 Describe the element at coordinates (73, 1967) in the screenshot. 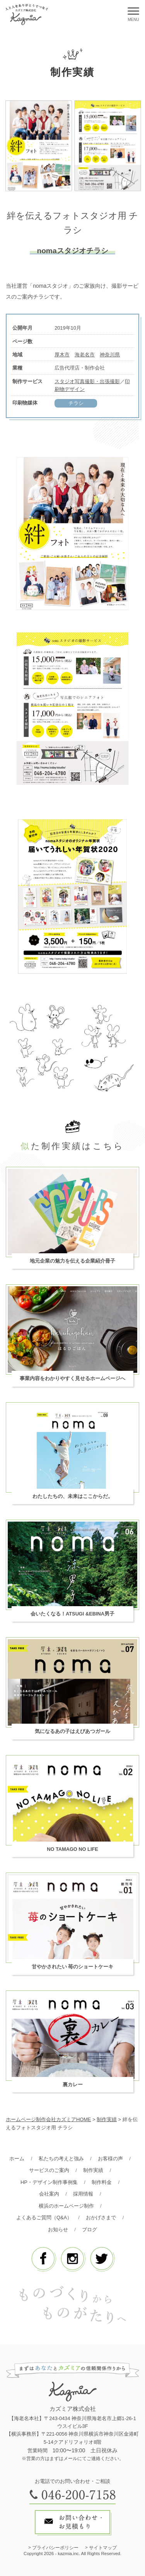

I see `甘やかされたい 苺のショートケーキ` at that location.